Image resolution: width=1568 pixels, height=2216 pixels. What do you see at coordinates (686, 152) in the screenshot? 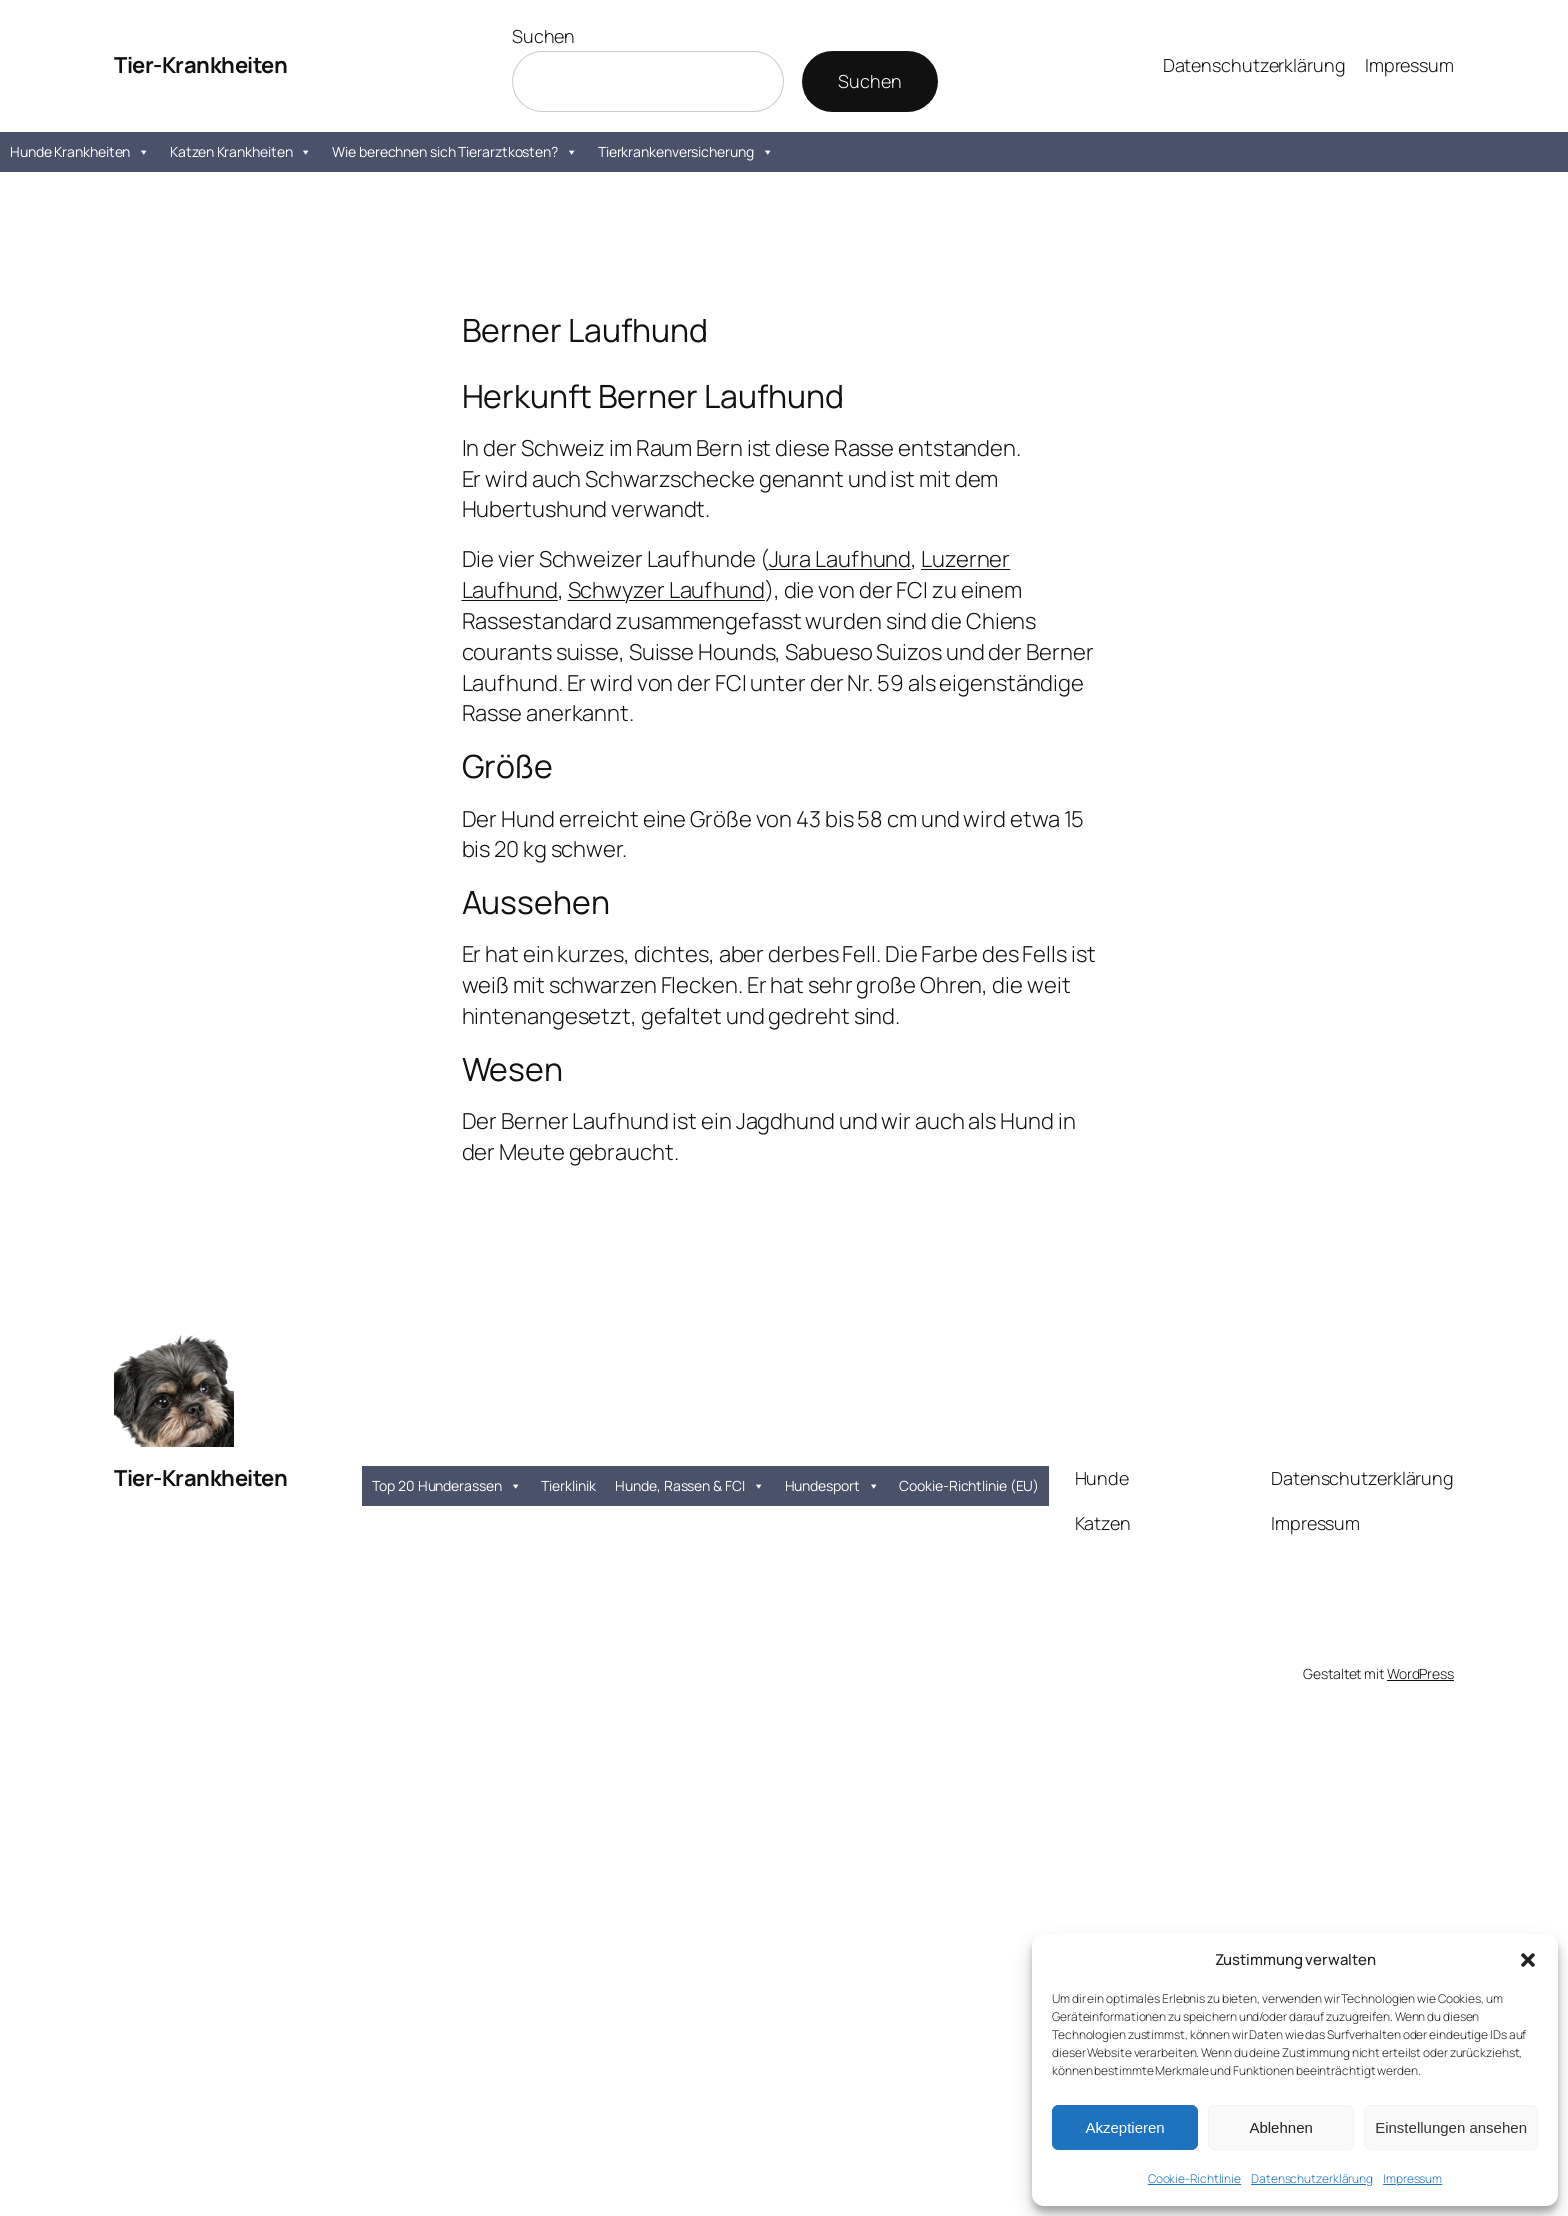
I see `Tierkrankenversicherung` at bounding box center [686, 152].